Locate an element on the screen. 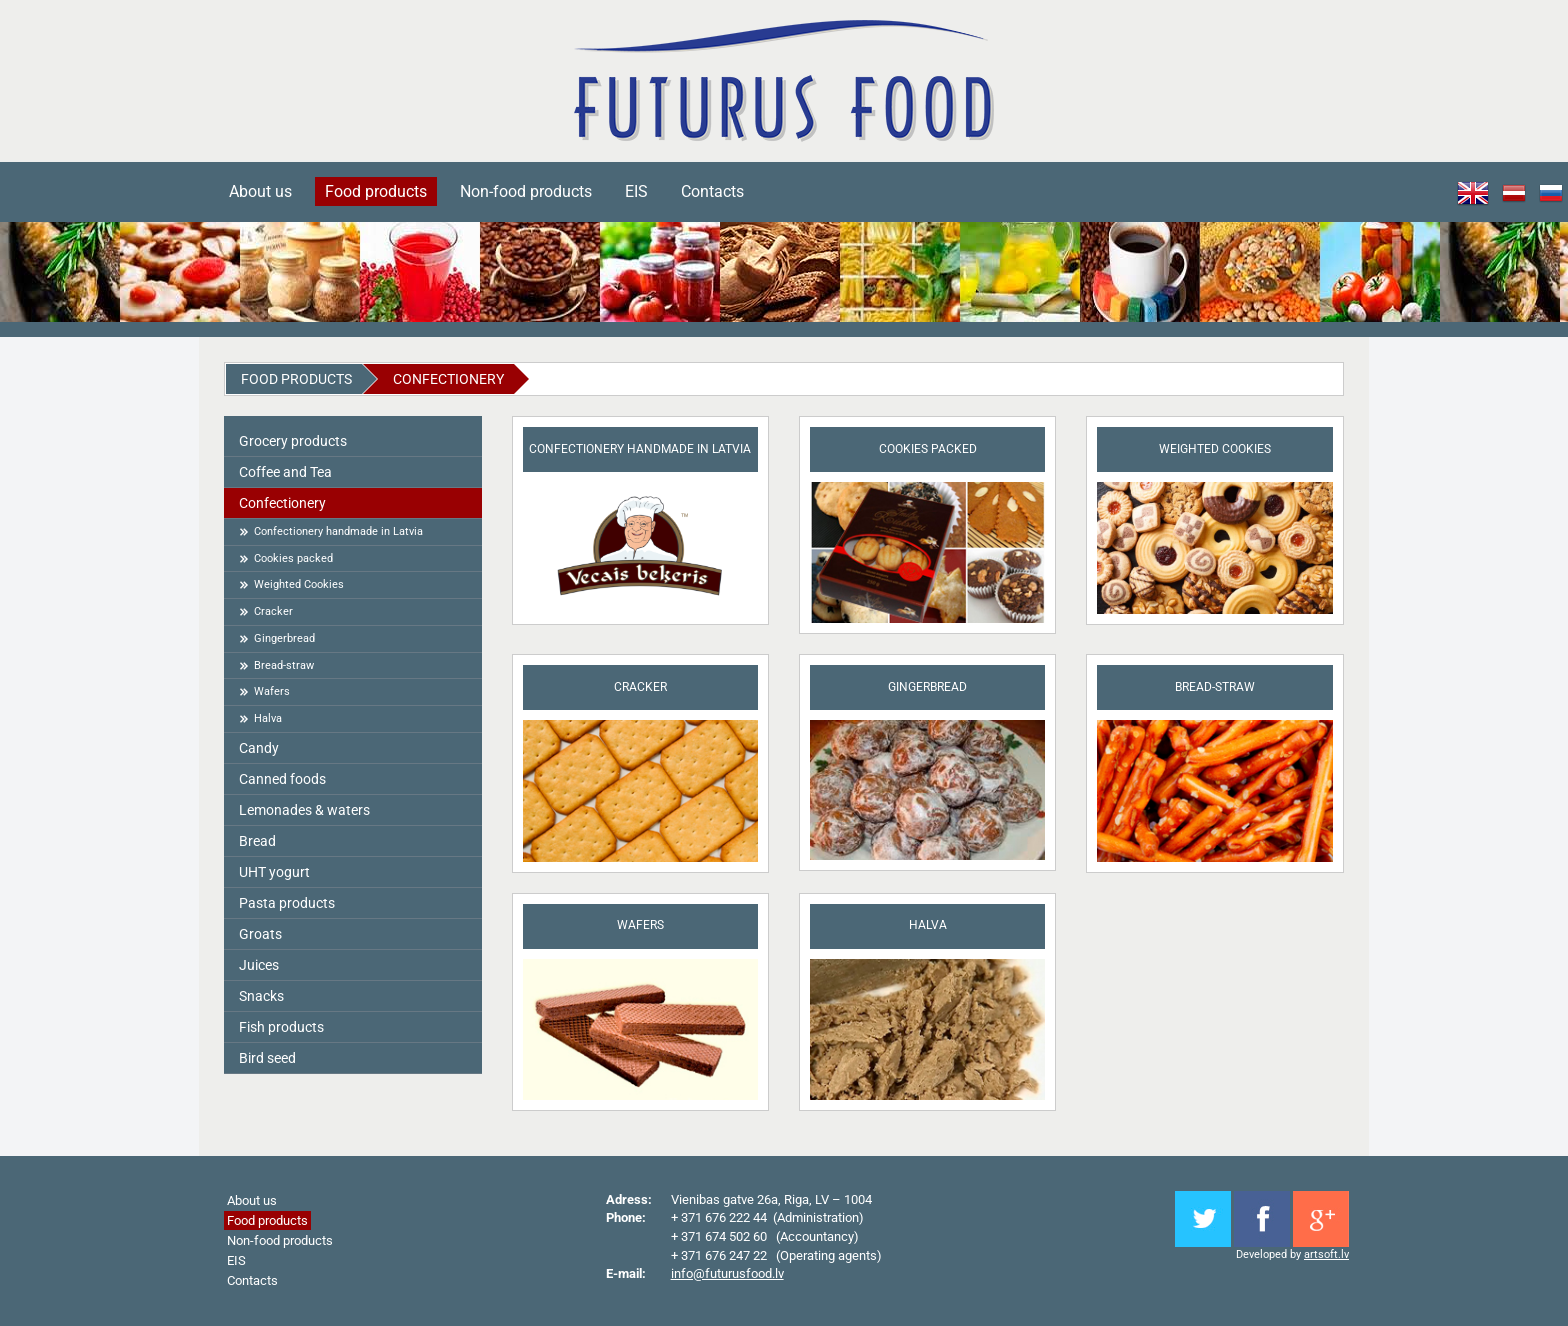 The image size is (1568, 1326). EIS is located at coordinates (636, 191).